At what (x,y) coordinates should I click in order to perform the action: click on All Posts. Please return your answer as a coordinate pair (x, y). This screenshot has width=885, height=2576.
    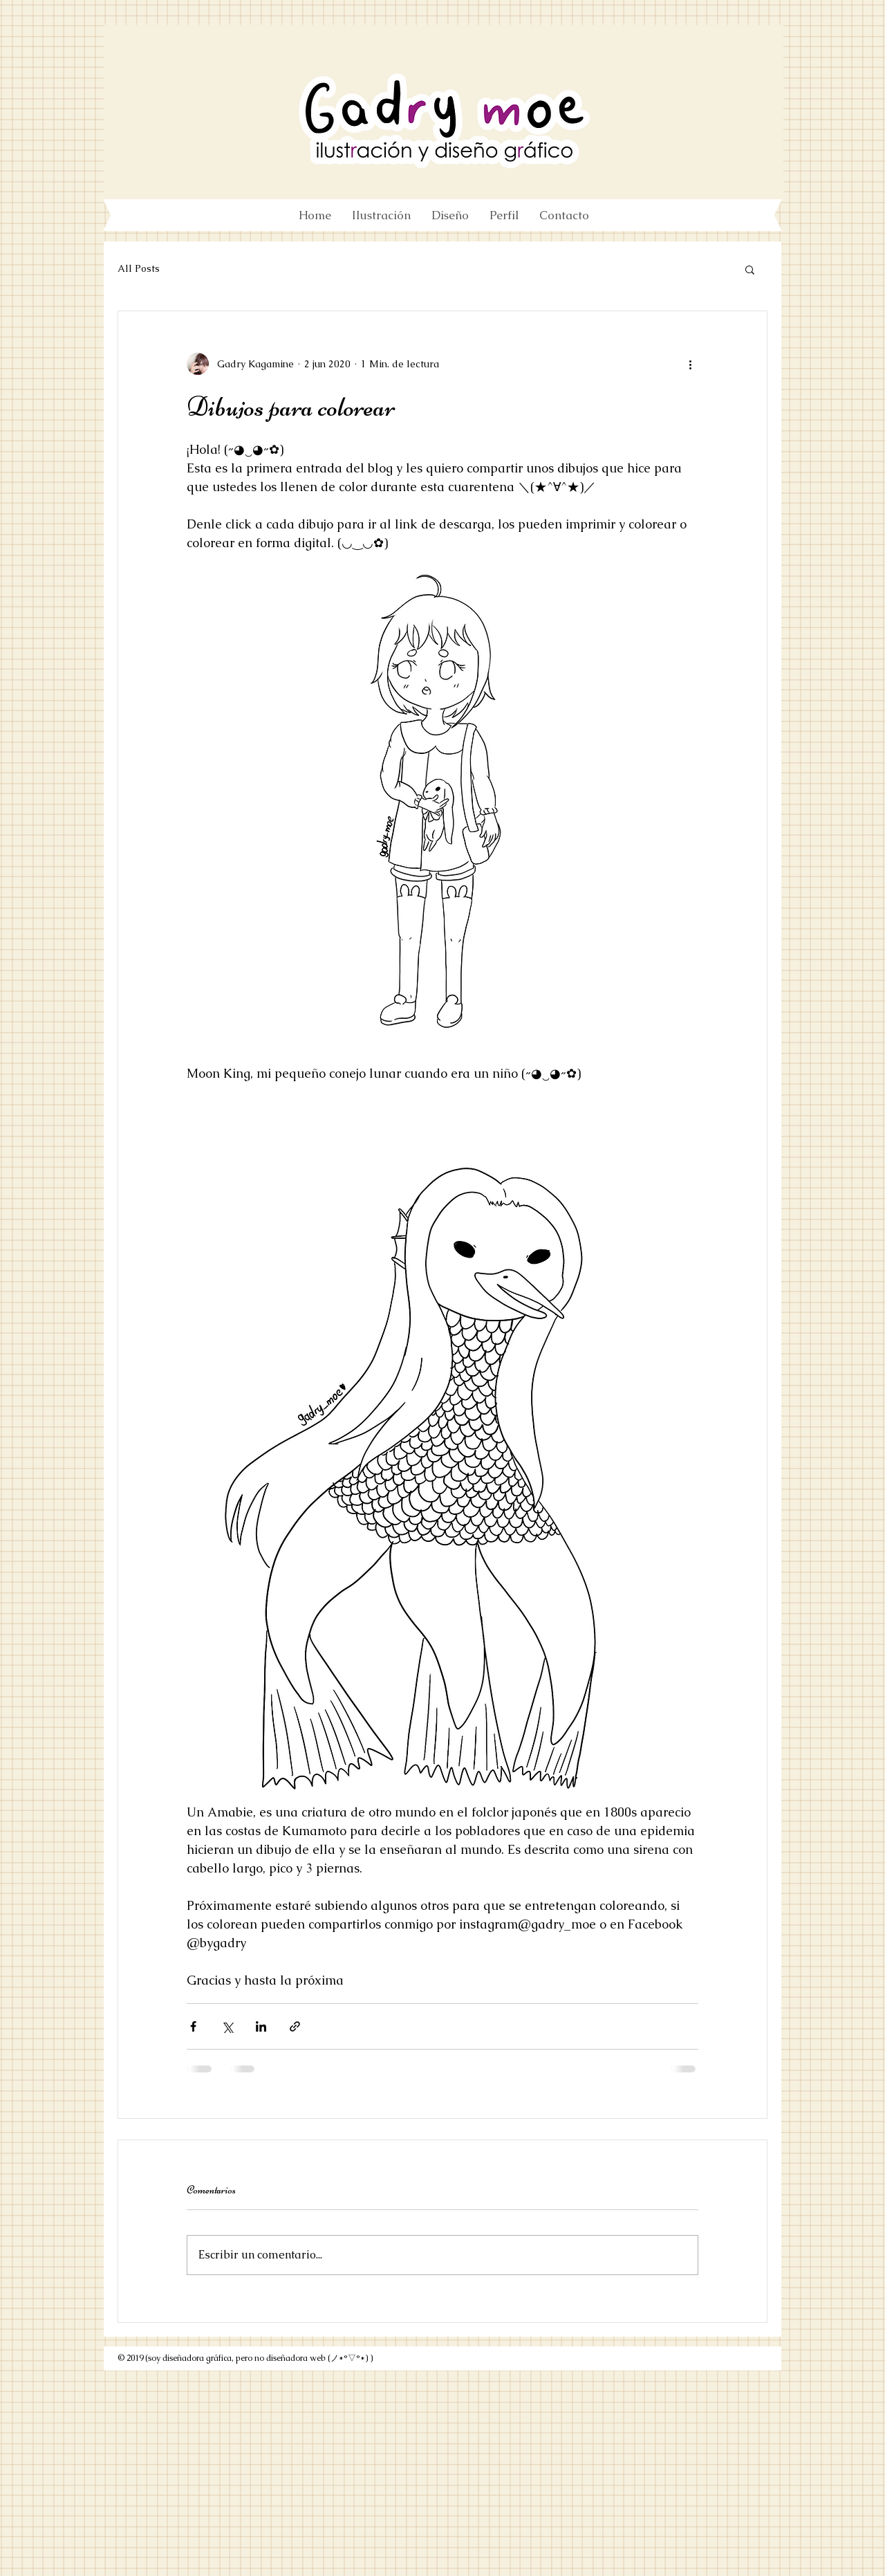
    Looking at the image, I should click on (139, 268).